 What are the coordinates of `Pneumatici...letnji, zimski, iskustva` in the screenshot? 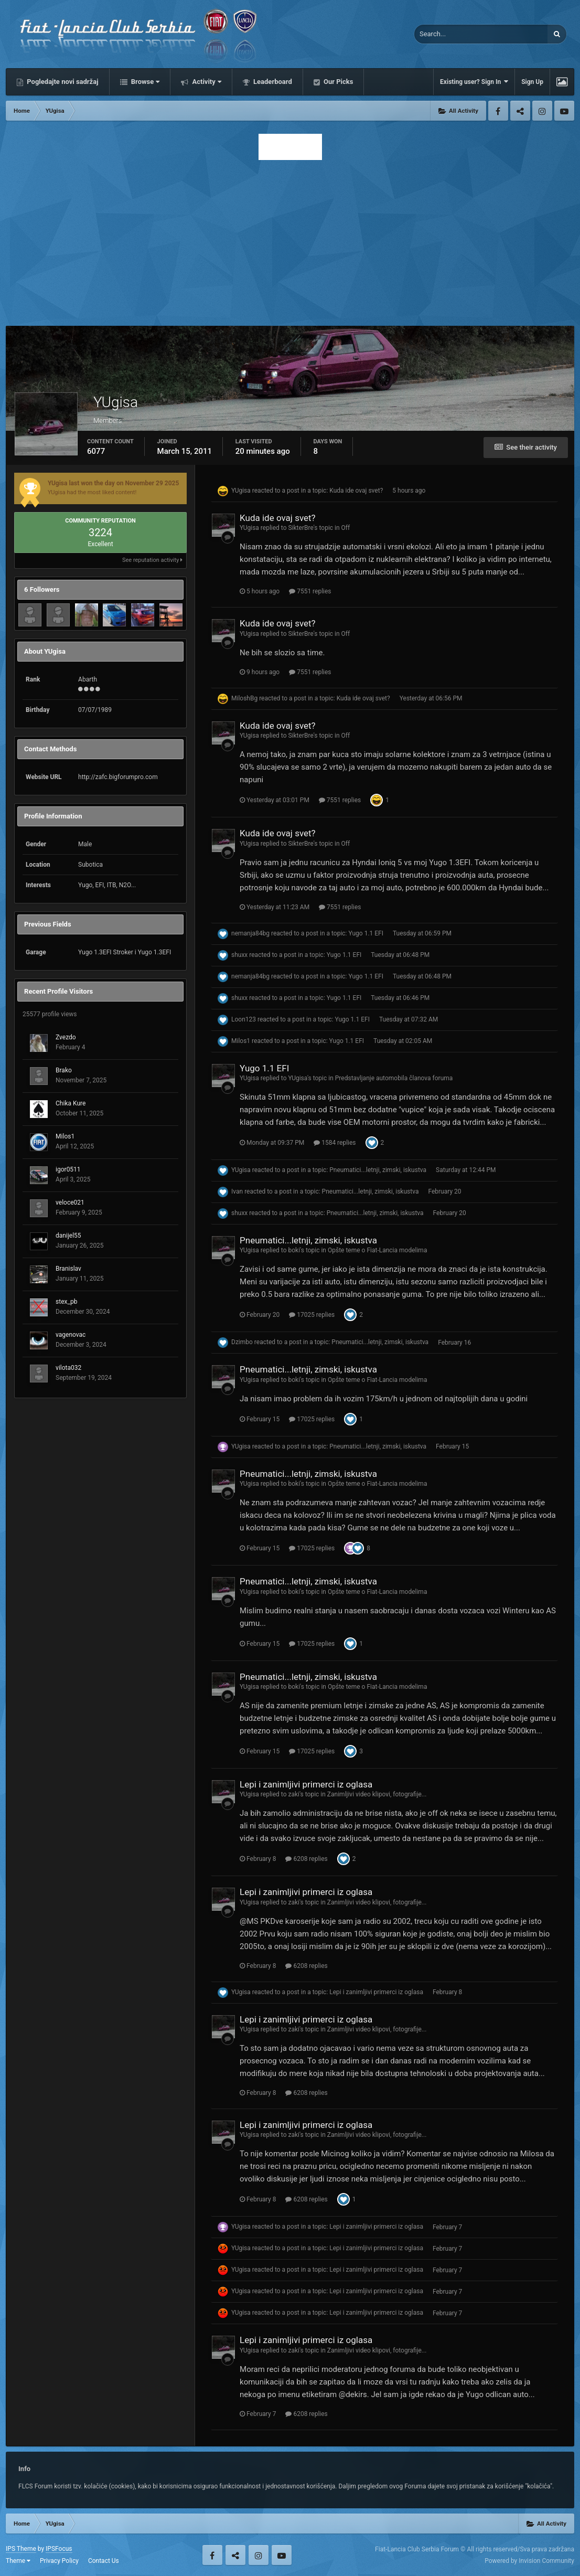 It's located at (377, 1170).